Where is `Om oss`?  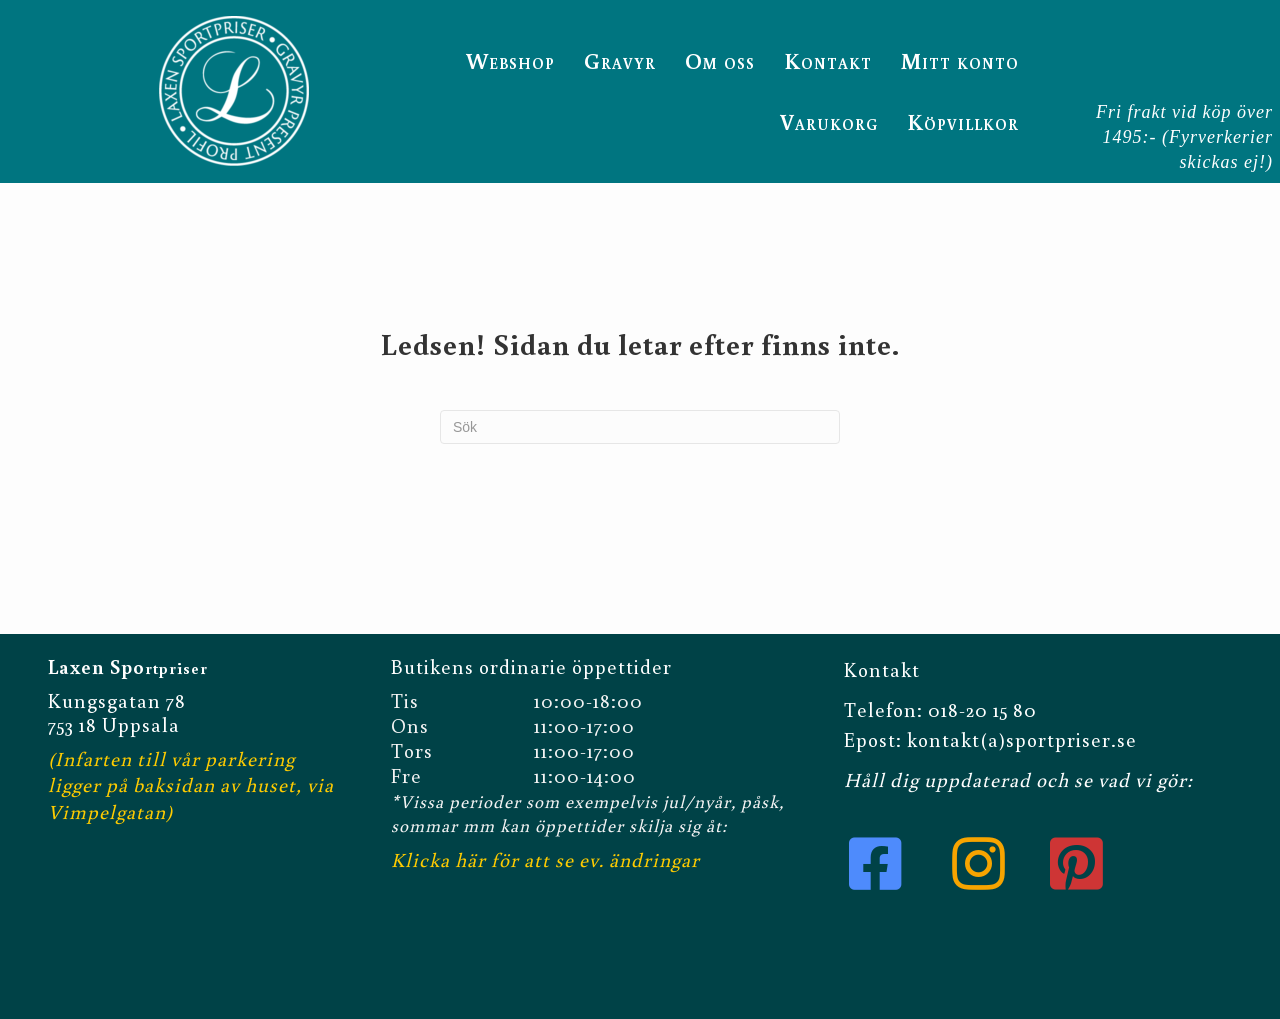
Om oss is located at coordinates (720, 60).